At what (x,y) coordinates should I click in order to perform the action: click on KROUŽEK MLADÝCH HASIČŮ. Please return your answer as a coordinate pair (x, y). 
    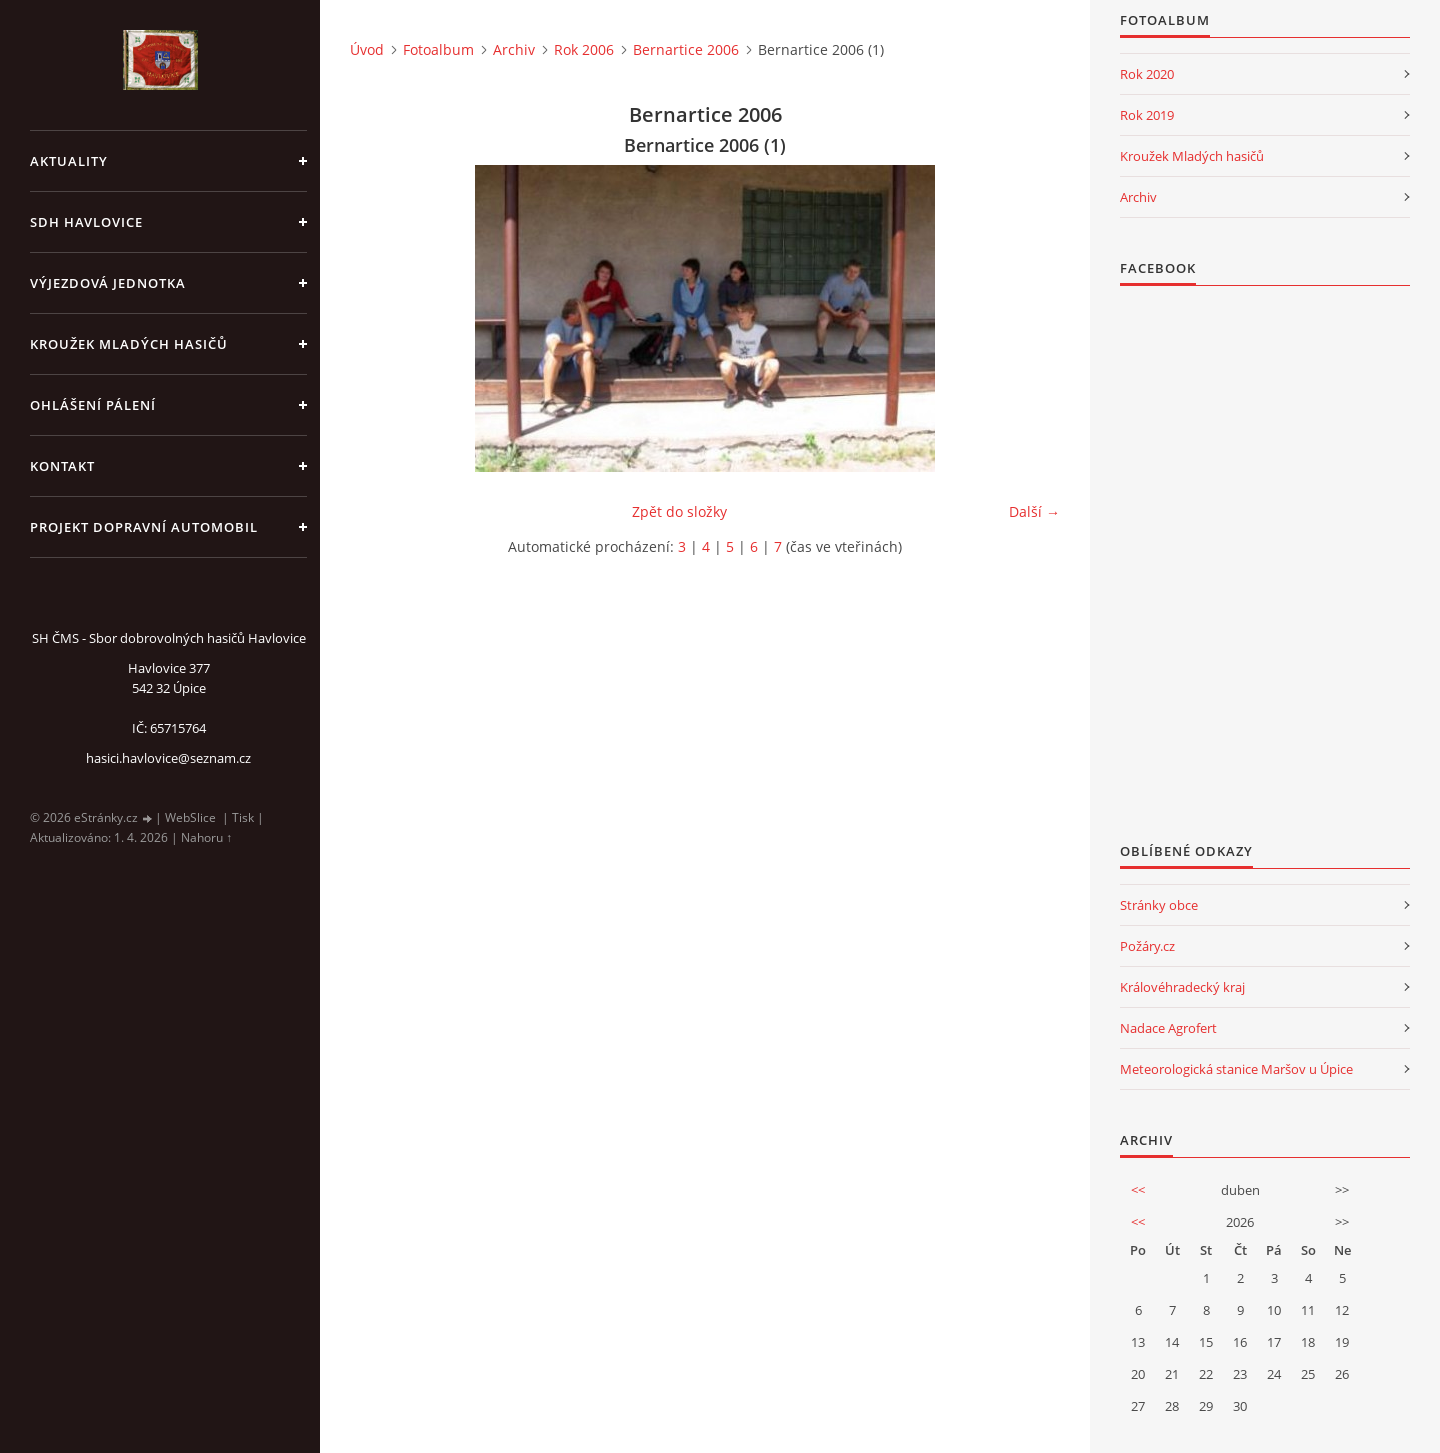
    Looking at the image, I should click on (129, 344).